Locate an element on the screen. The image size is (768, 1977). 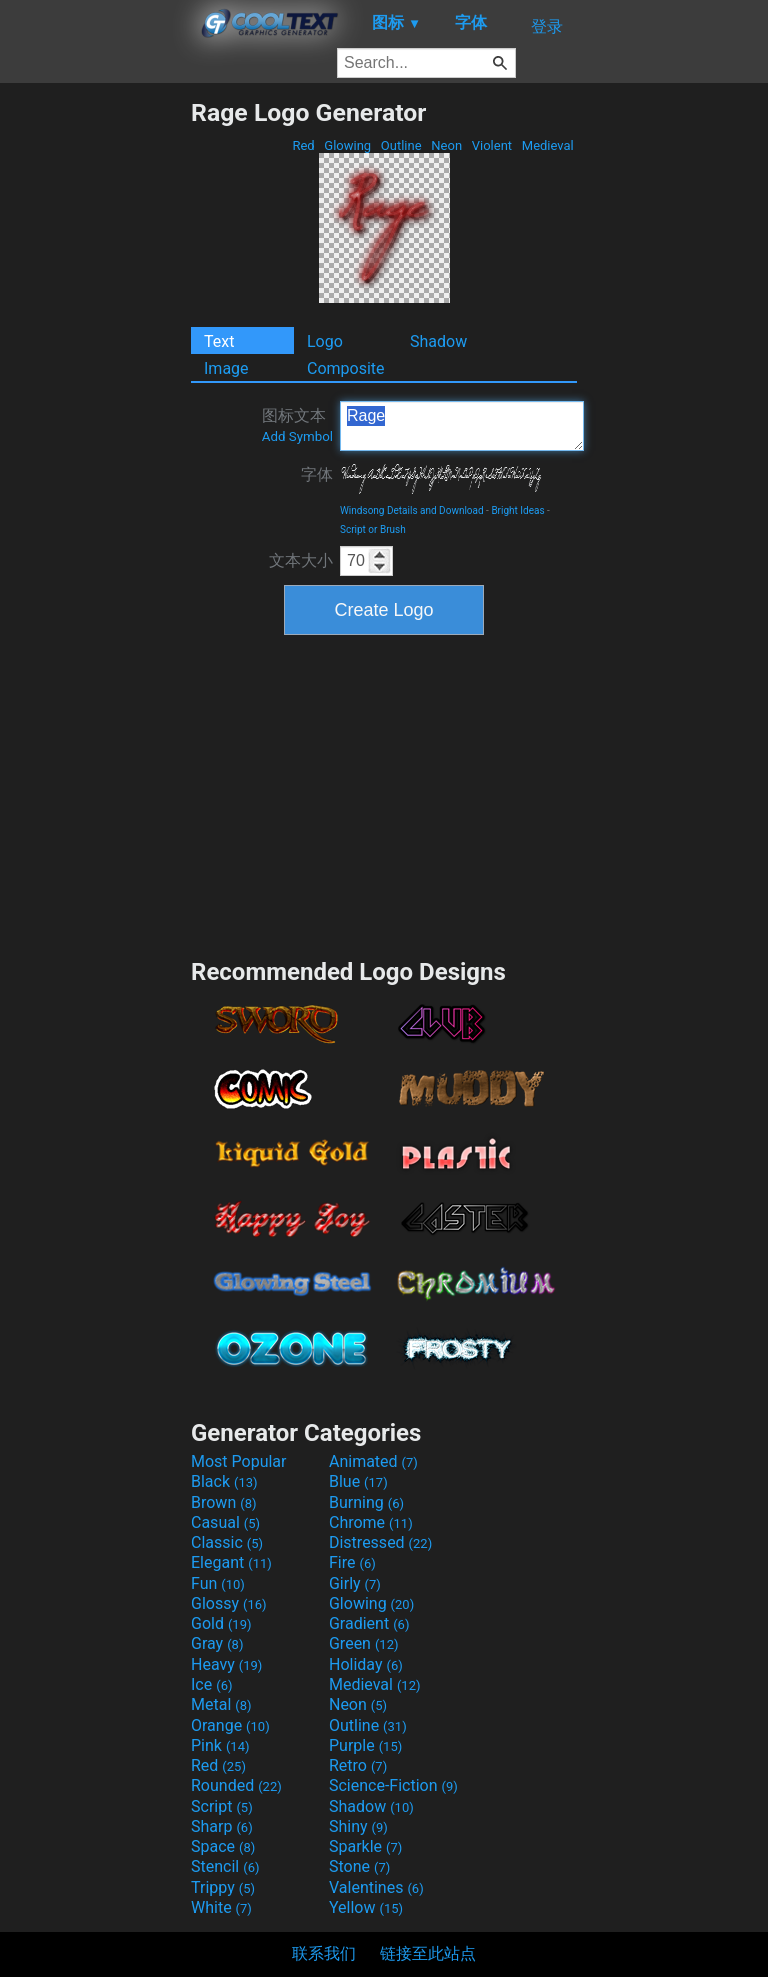
Yellow is located at coordinates (366, 1907).